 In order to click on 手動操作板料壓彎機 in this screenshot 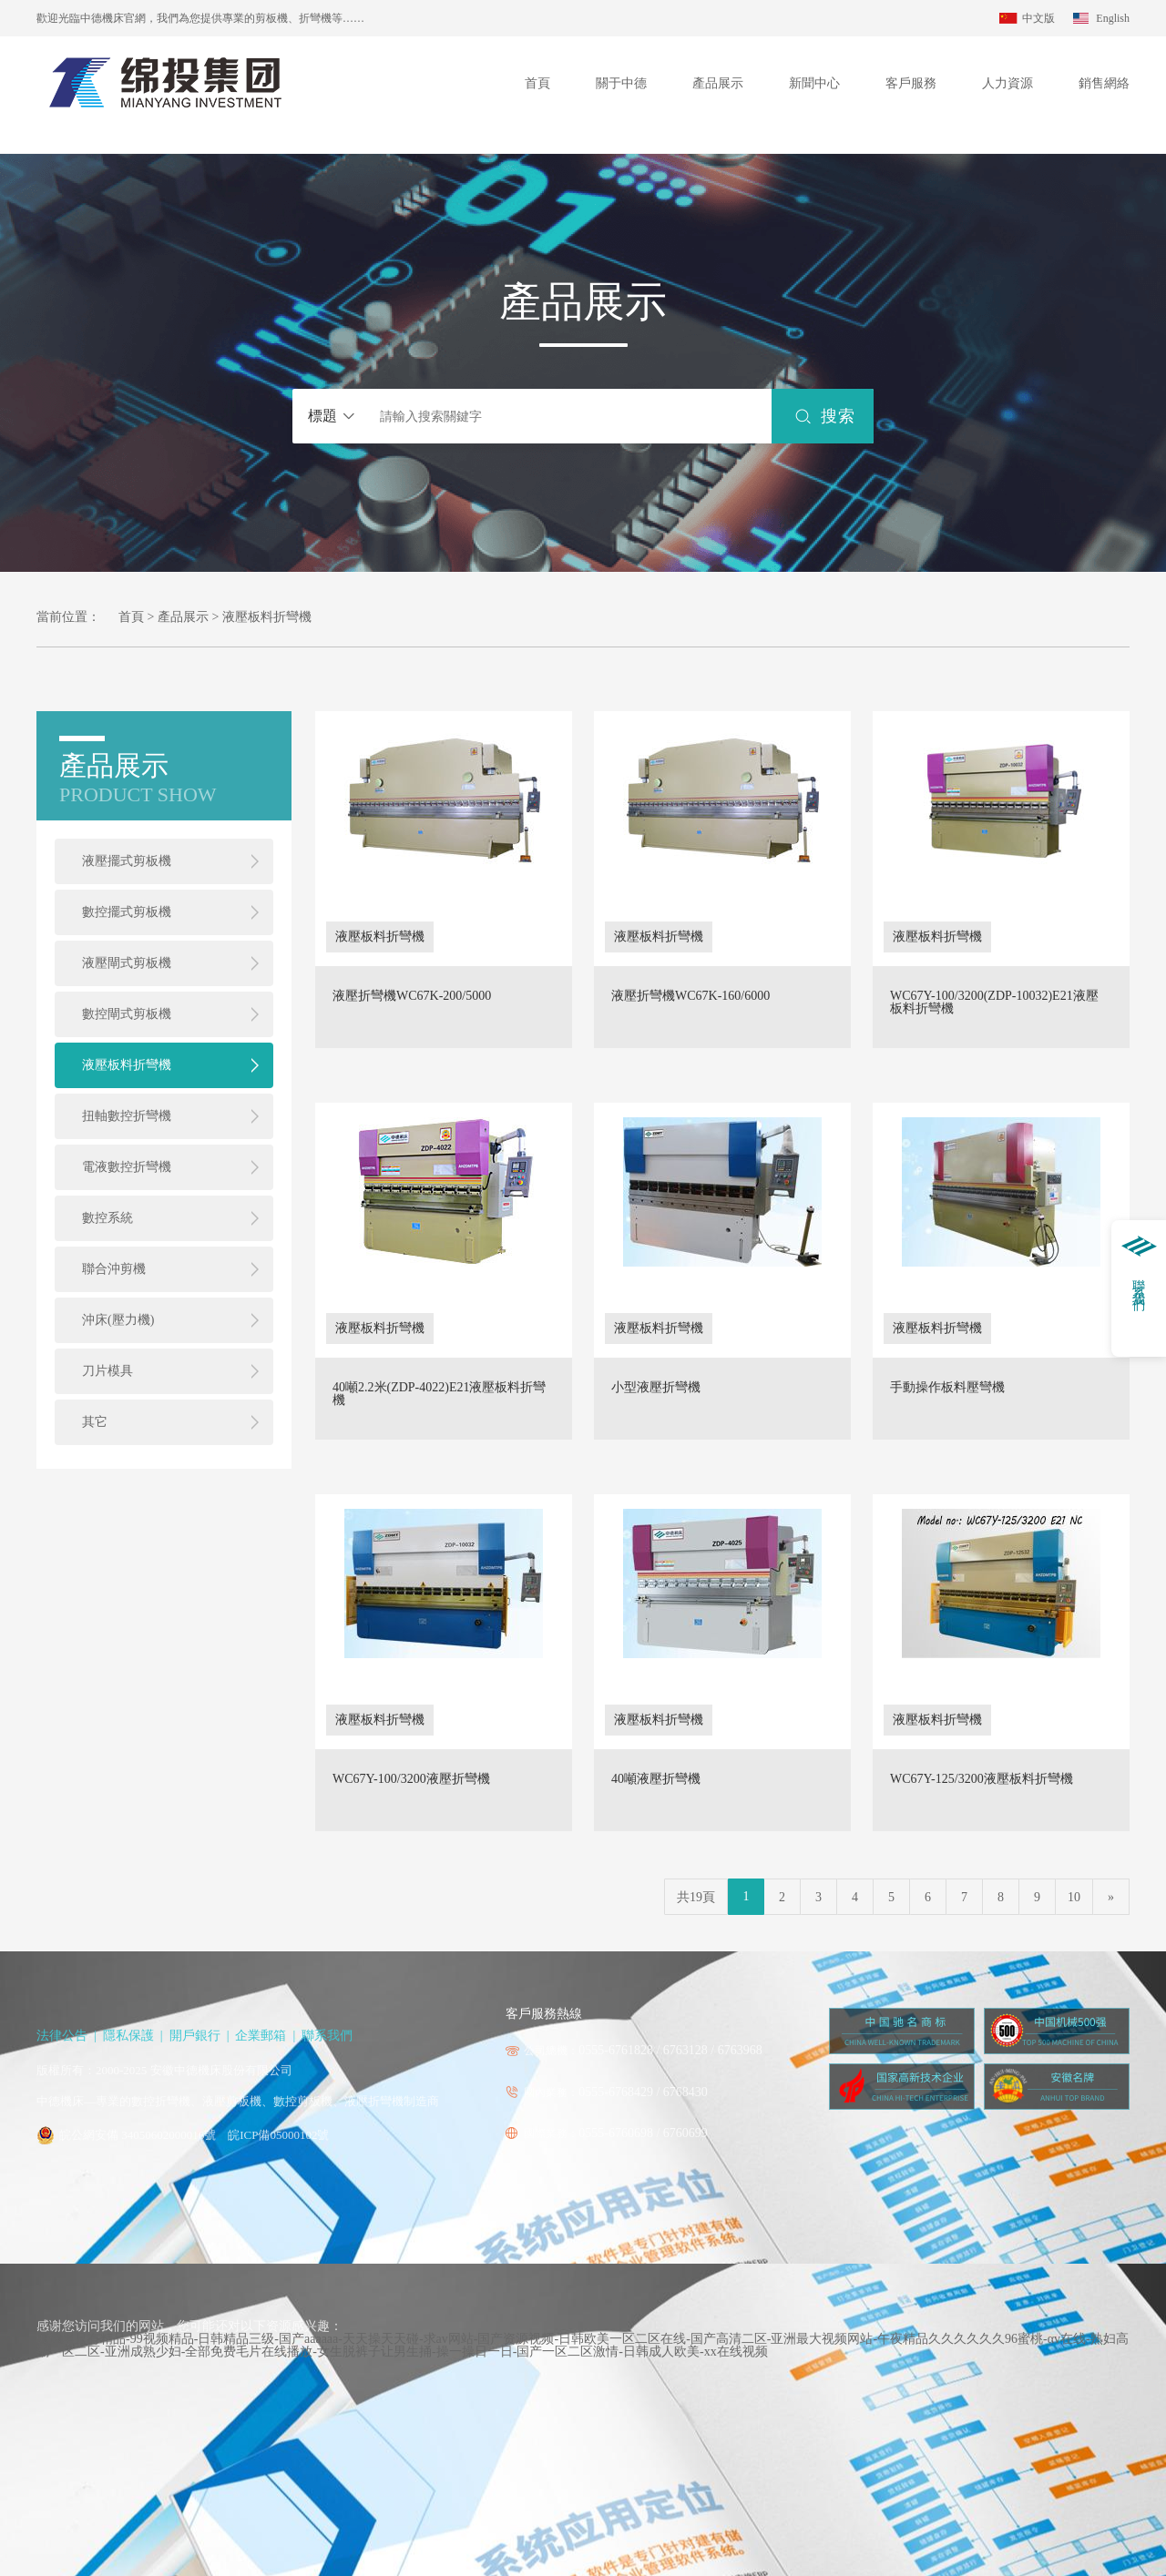, I will do `click(947, 1387)`.